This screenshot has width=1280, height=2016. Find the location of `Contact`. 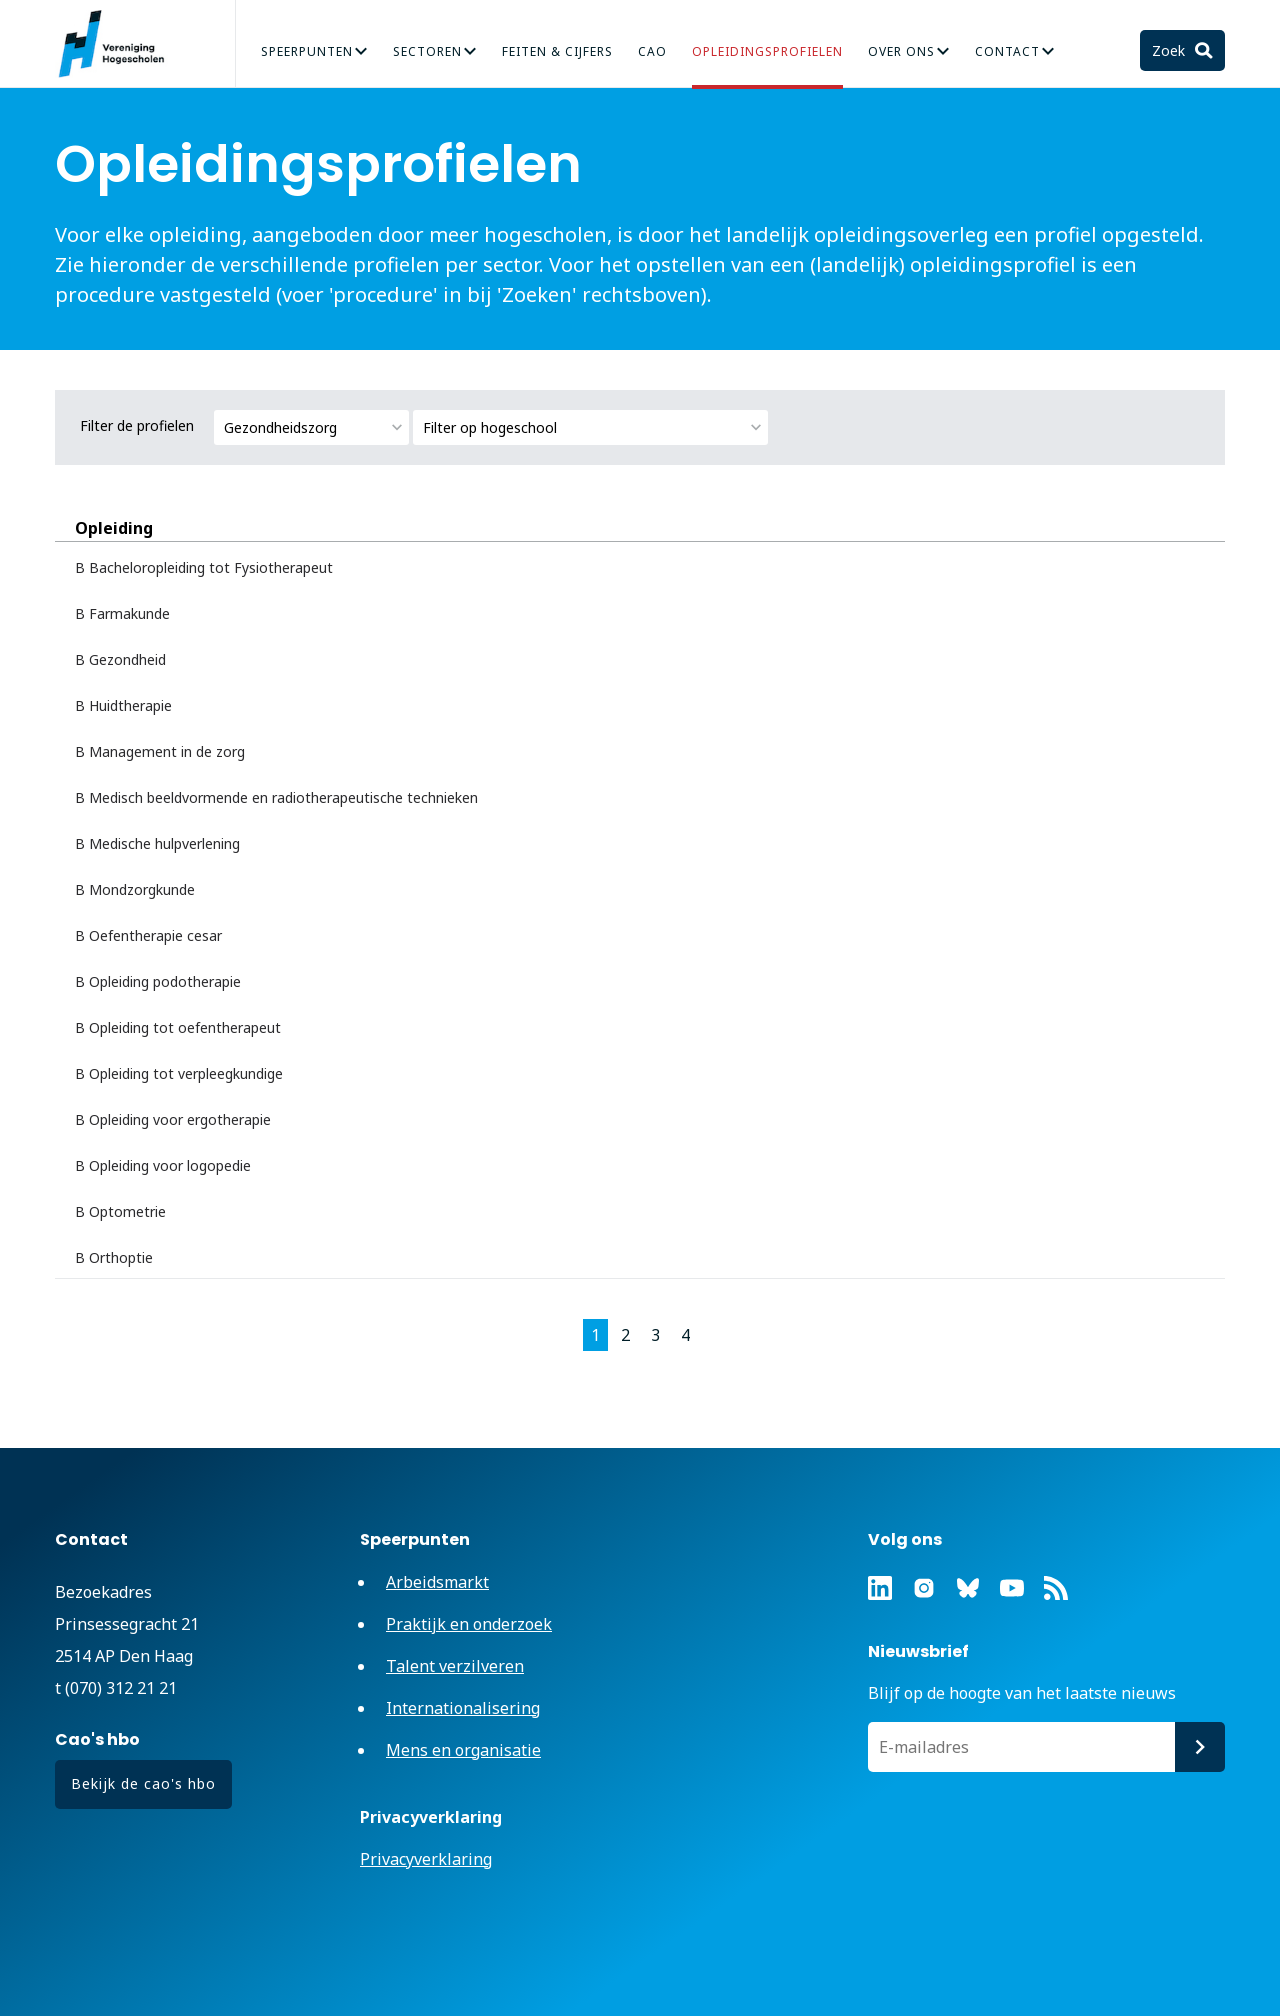

Contact is located at coordinates (1007, 51).